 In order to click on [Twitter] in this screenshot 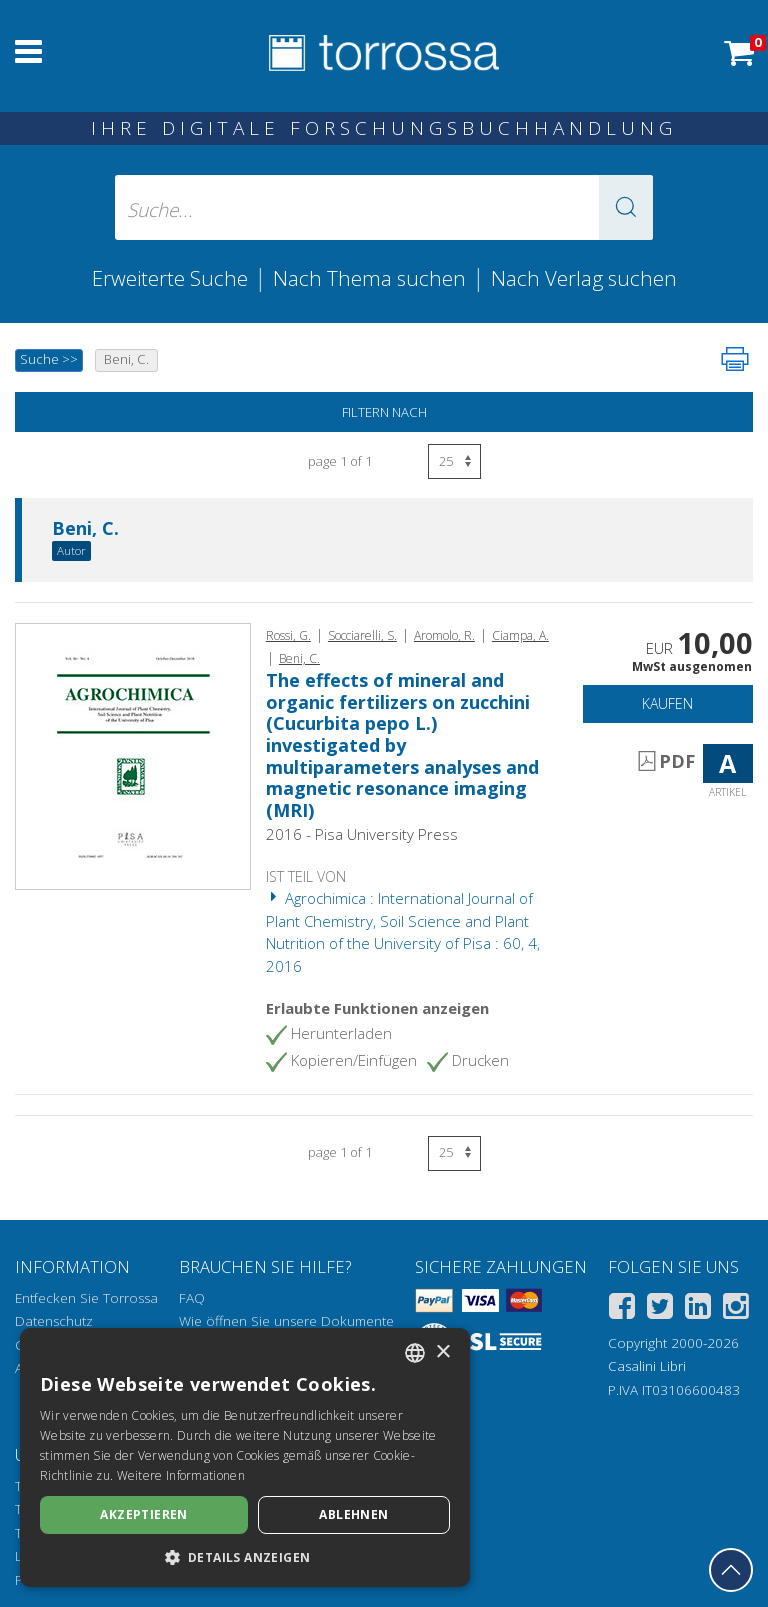, I will do `click(660, 1309)`.